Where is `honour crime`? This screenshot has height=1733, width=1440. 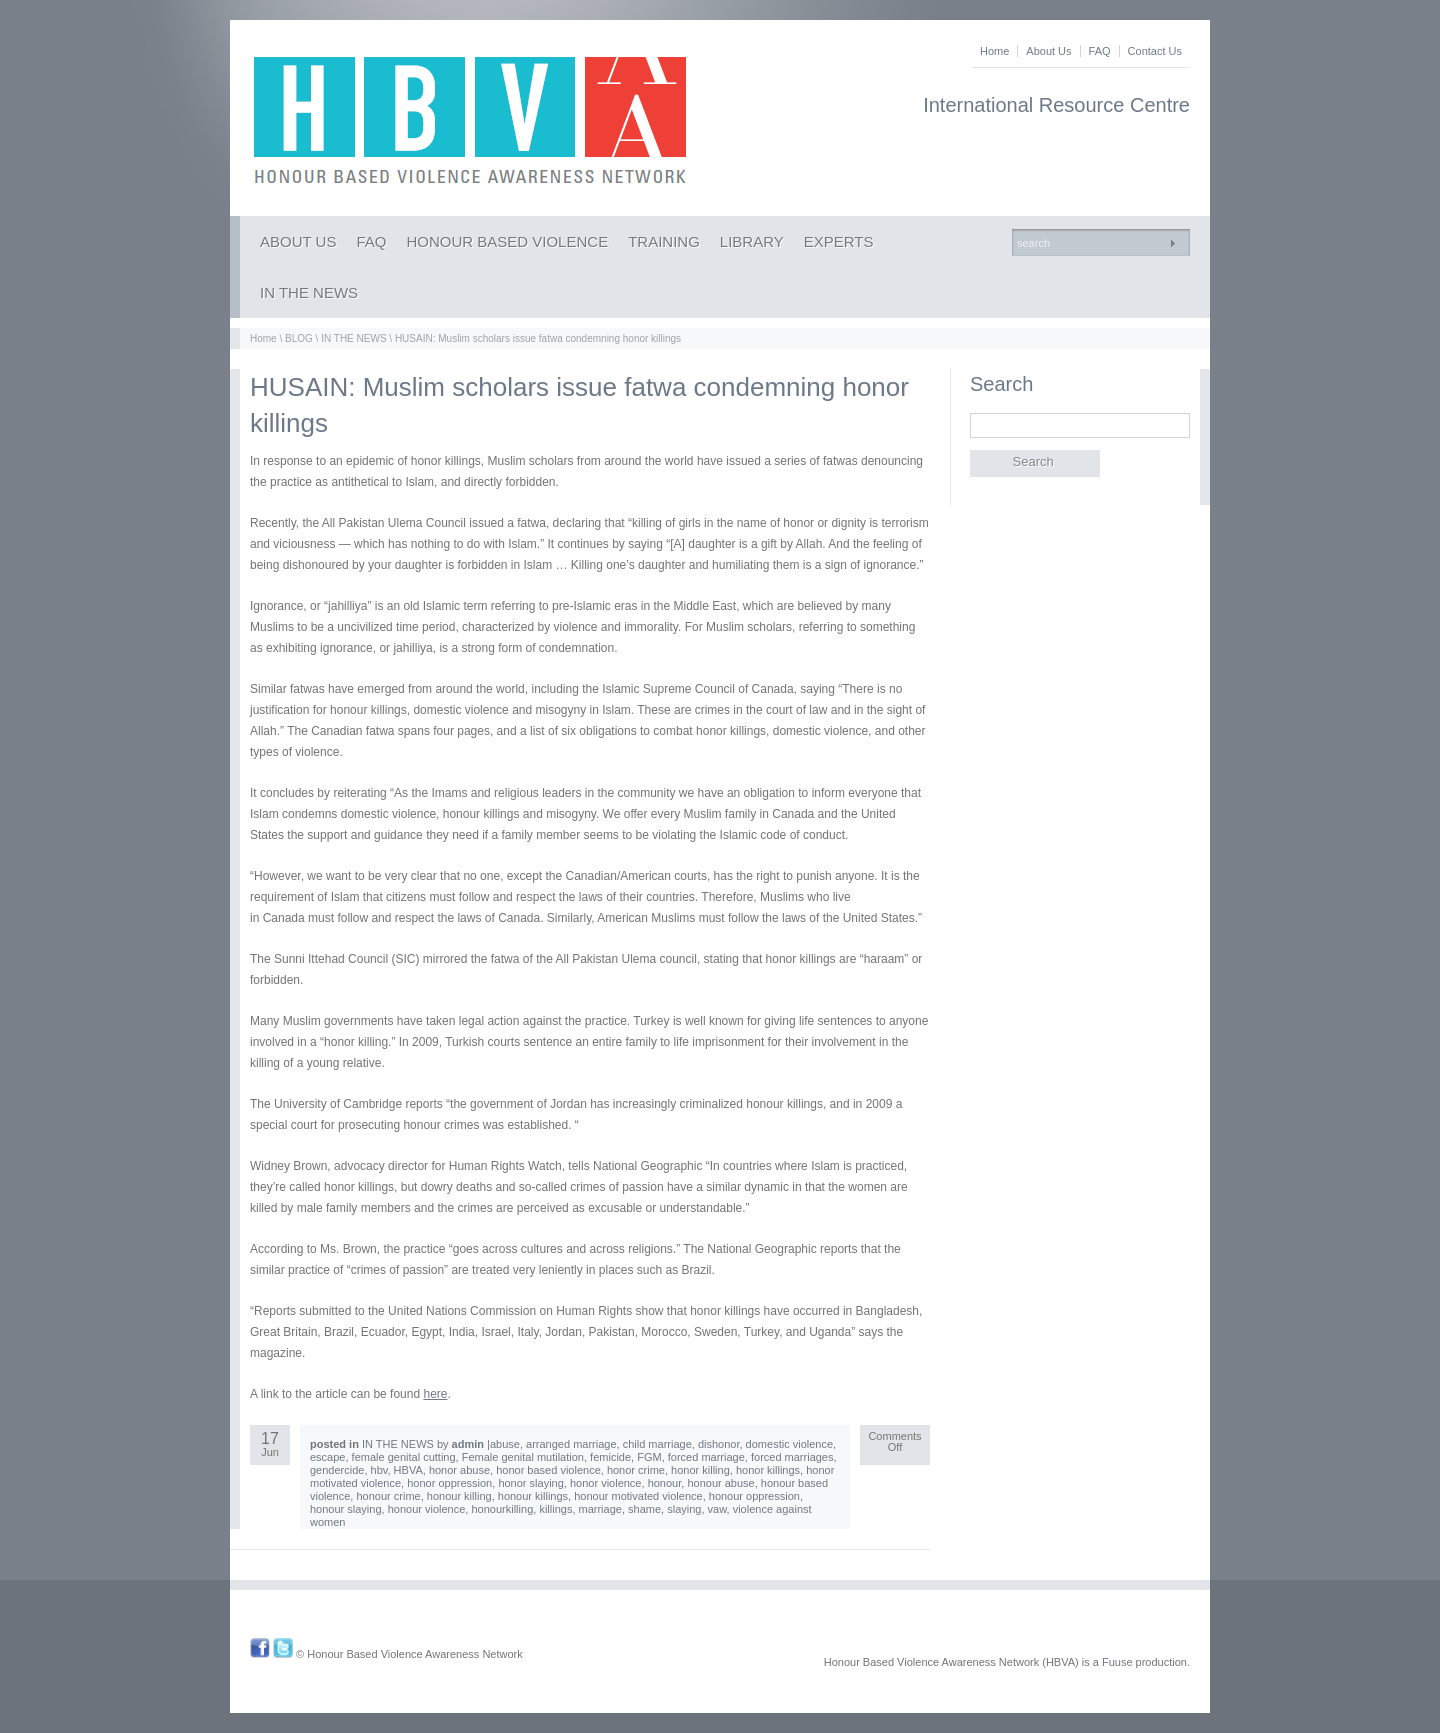 honour crime is located at coordinates (388, 1496).